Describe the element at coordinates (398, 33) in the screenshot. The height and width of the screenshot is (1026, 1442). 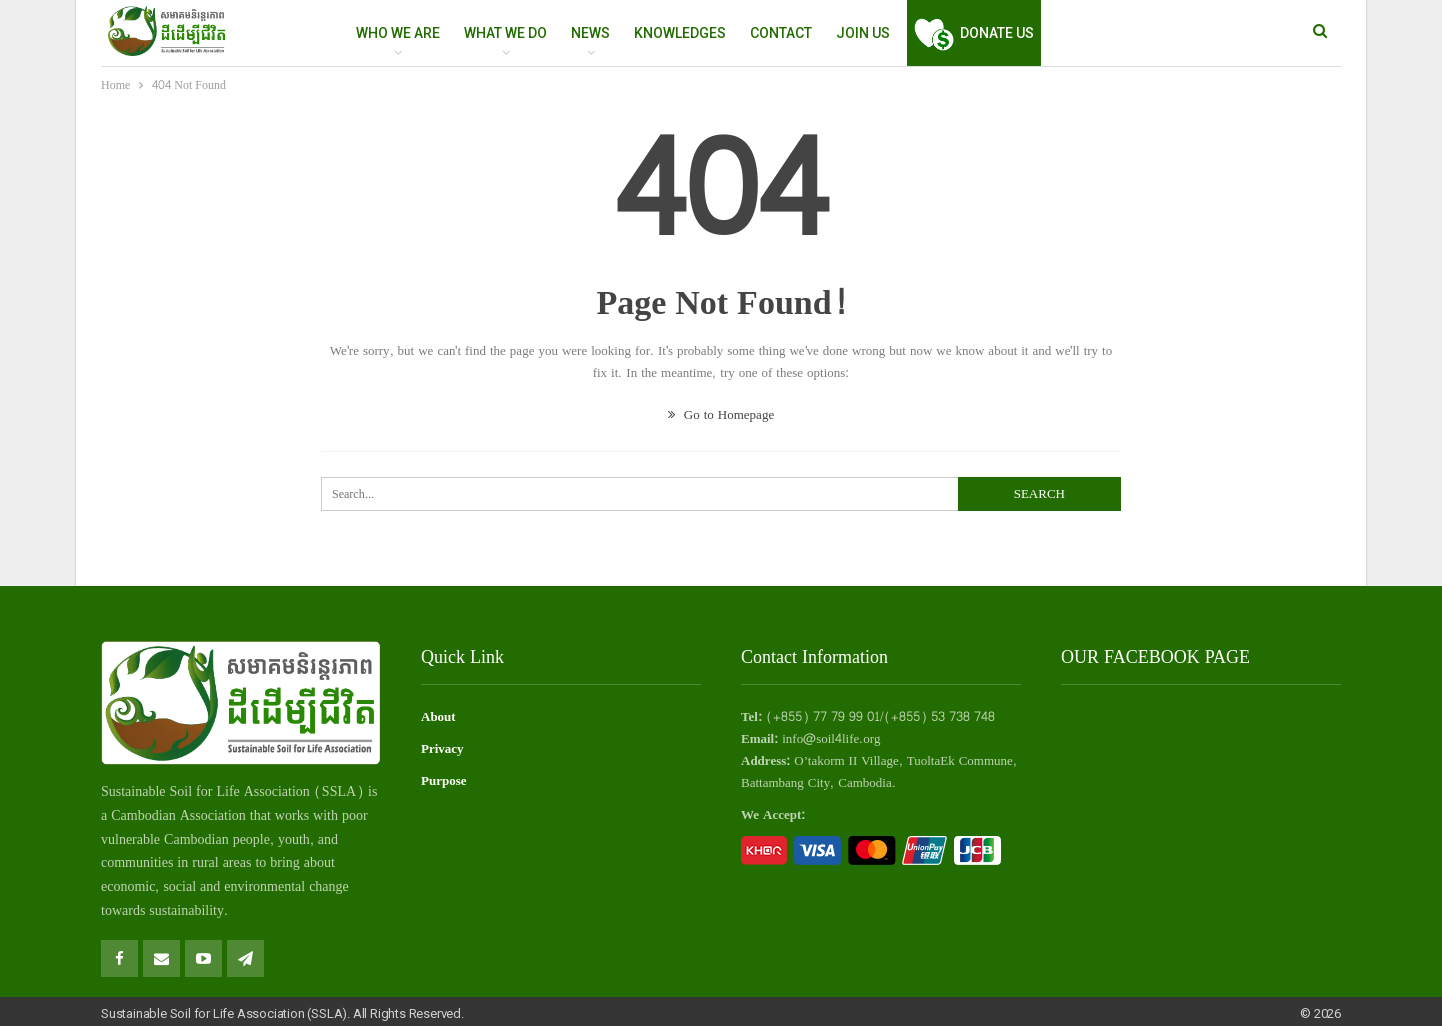
I see `WHO WE ARE` at that location.